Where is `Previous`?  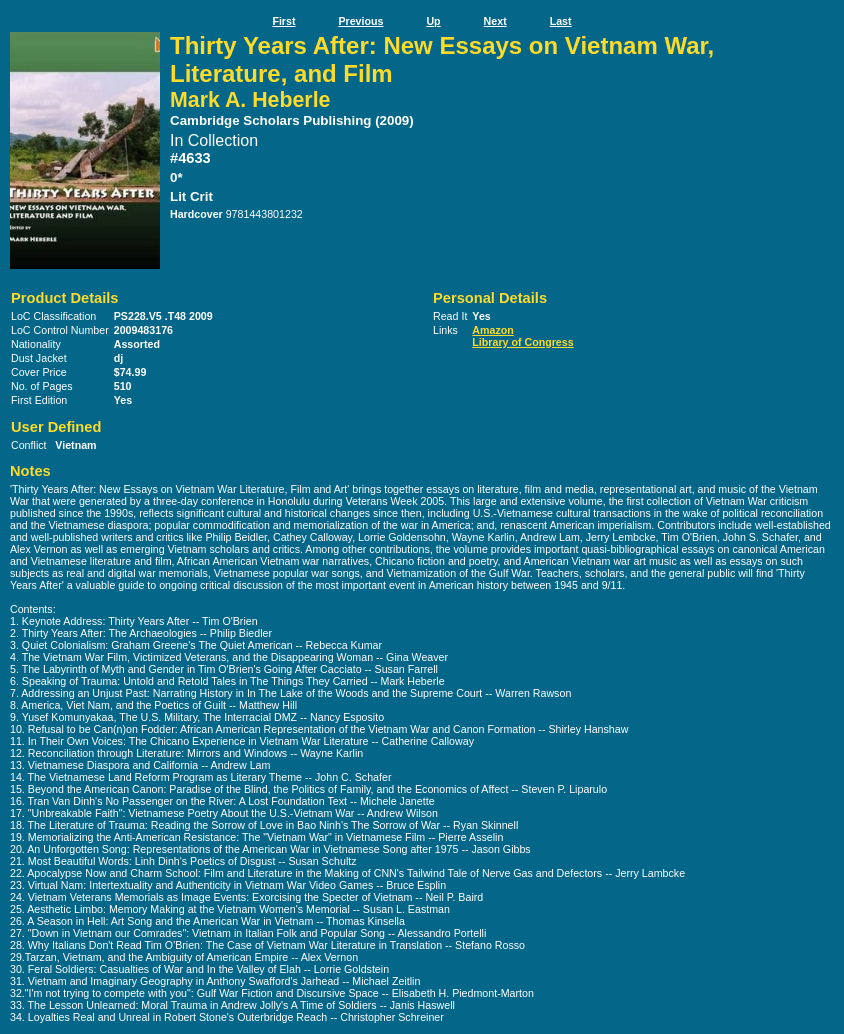 Previous is located at coordinates (360, 21).